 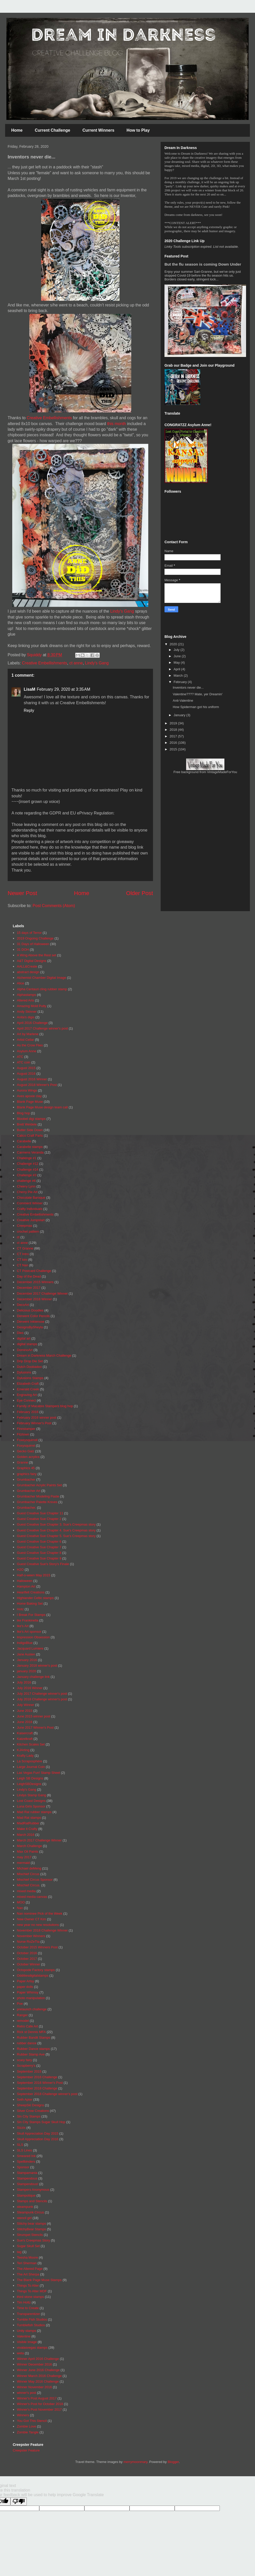 What do you see at coordinates (25, 1248) in the screenshot?
I see `CT Granne` at bounding box center [25, 1248].